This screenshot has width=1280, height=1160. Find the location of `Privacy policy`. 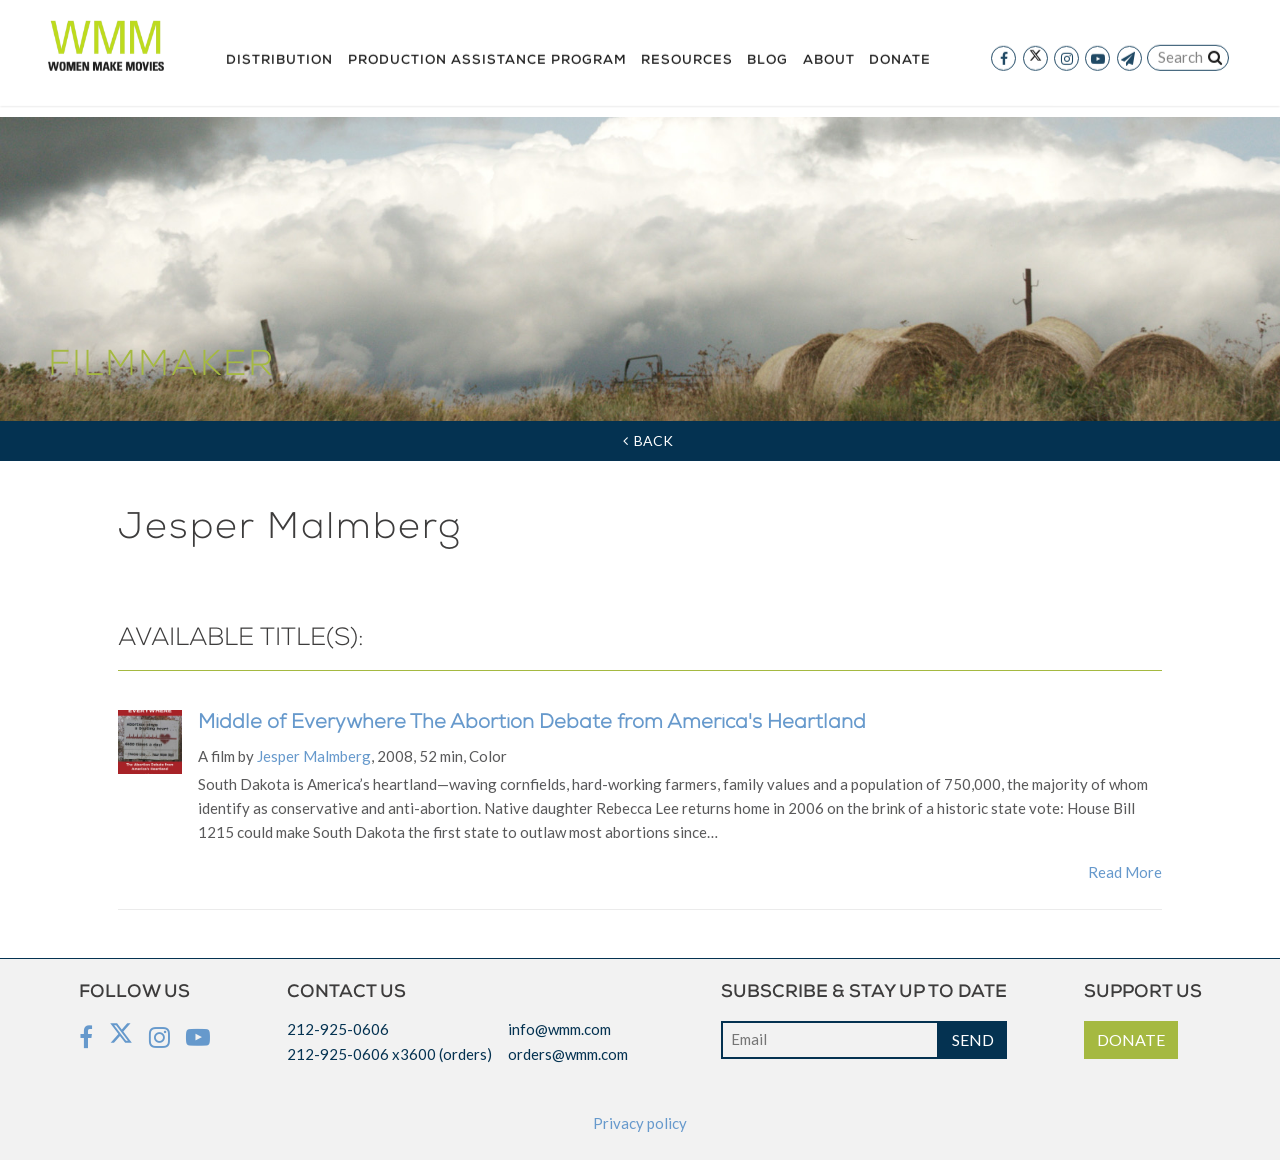

Privacy policy is located at coordinates (640, 1123).